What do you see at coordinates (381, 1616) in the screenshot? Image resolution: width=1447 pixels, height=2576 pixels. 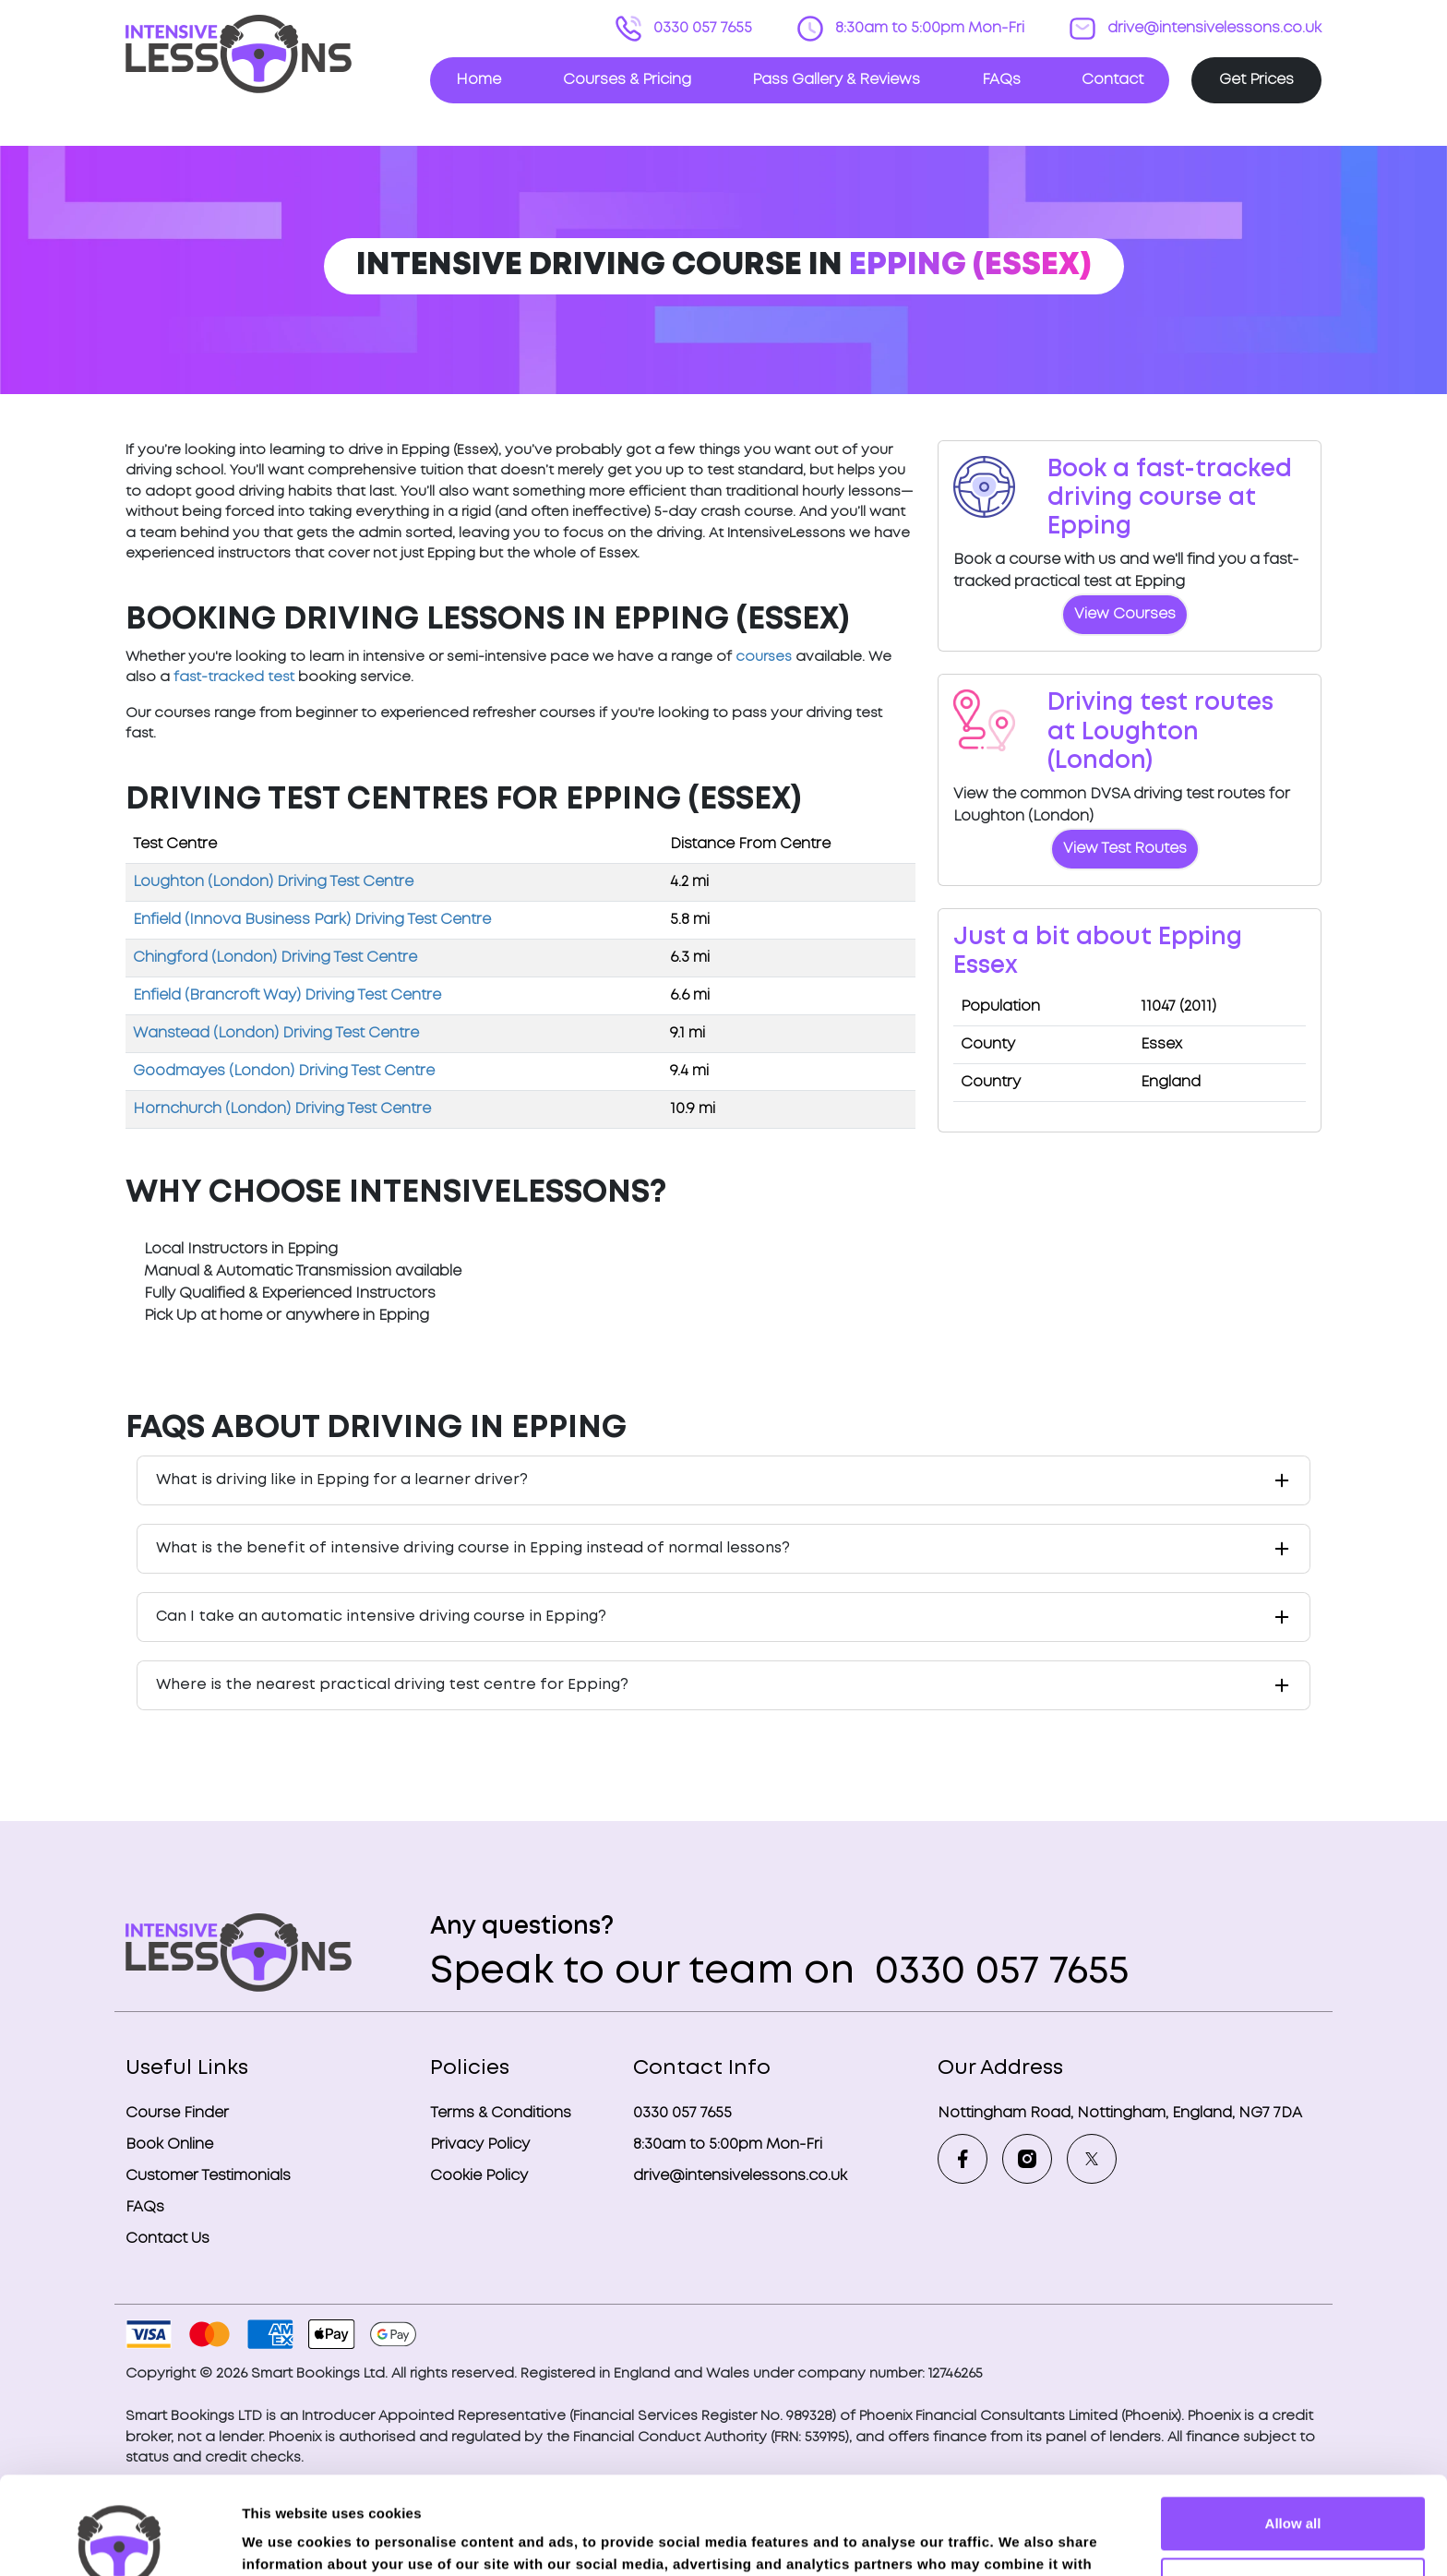 I see `Can I take an automatic intensive driving course in Epping?` at bounding box center [381, 1616].